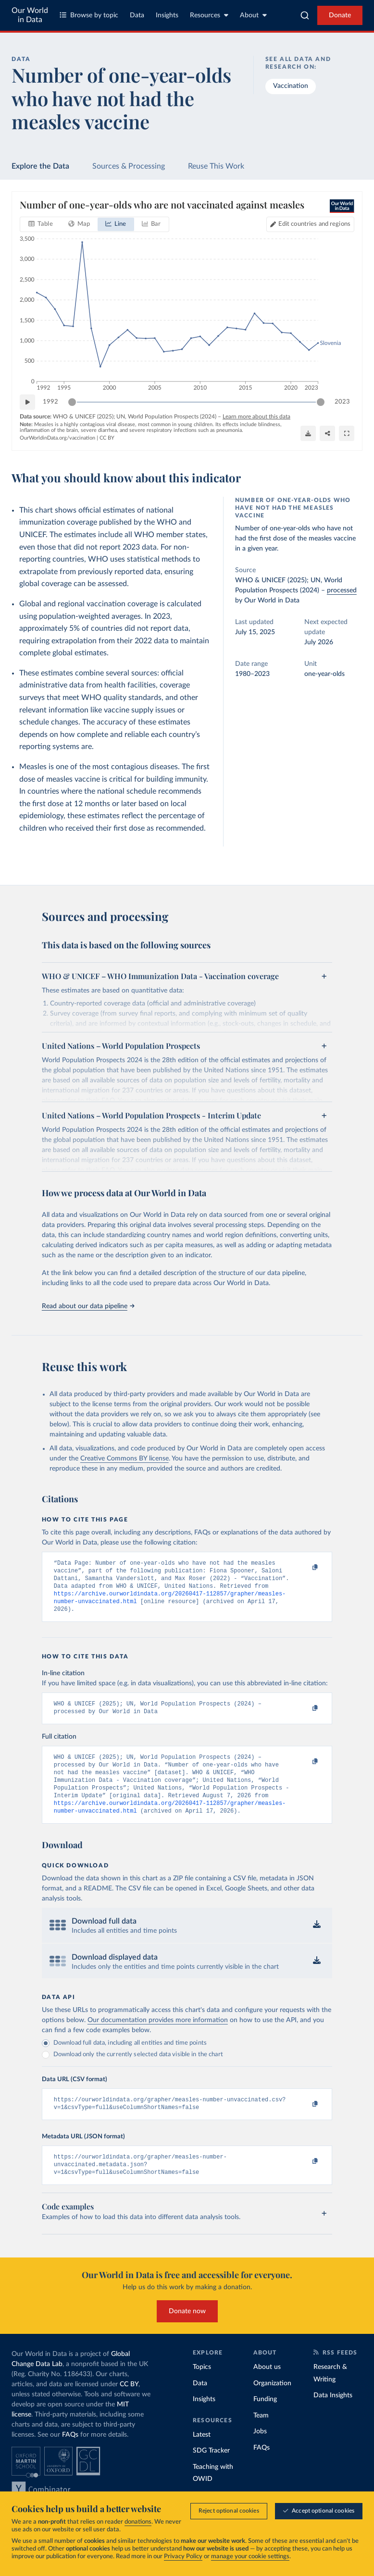 Image resolution: width=374 pixels, height=2576 pixels. I want to click on About us, so click(267, 2388).